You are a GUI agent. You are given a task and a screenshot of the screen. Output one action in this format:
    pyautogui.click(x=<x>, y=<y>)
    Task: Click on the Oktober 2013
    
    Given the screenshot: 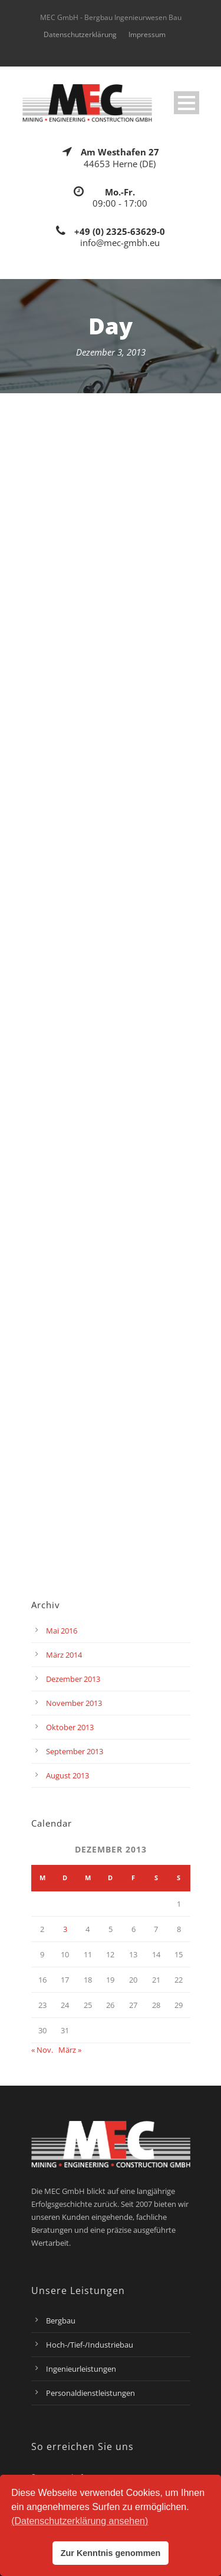 What is the action you would take?
    pyautogui.click(x=70, y=1727)
    